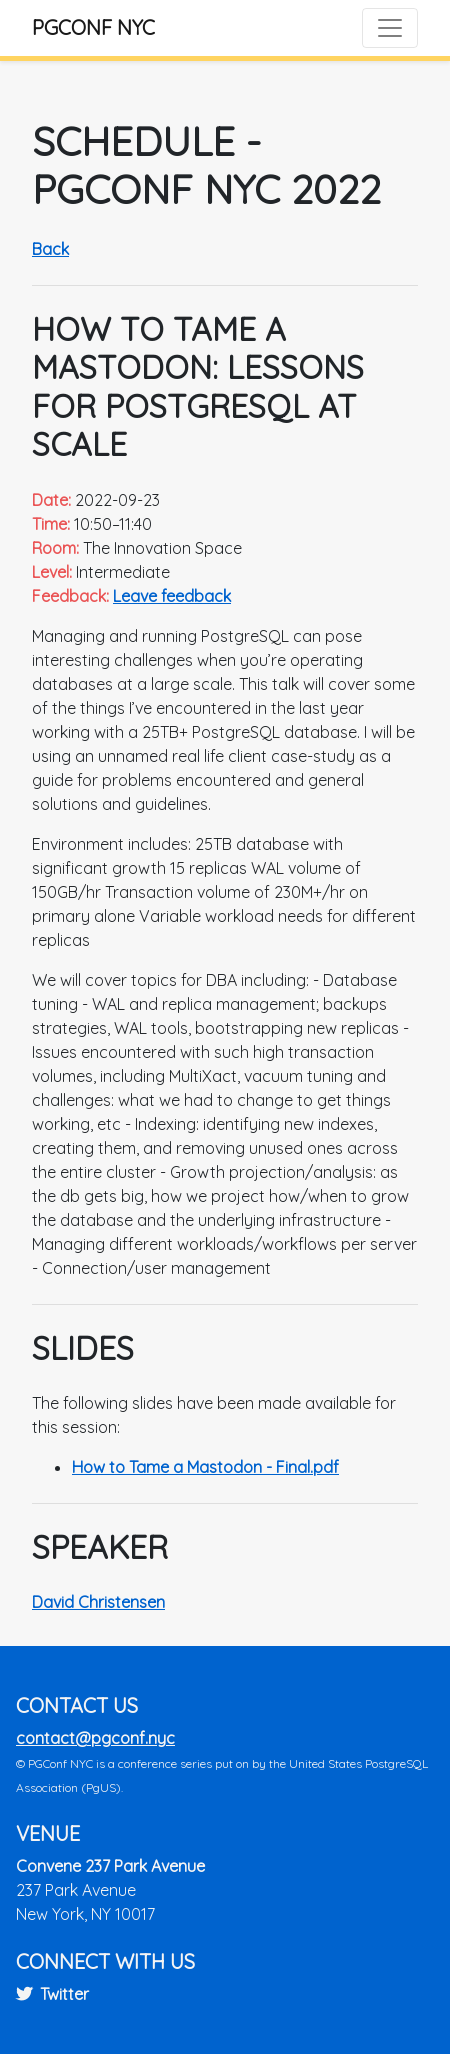  Describe the element at coordinates (98, 1602) in the screenshot. I see `David Christensen` at that location.